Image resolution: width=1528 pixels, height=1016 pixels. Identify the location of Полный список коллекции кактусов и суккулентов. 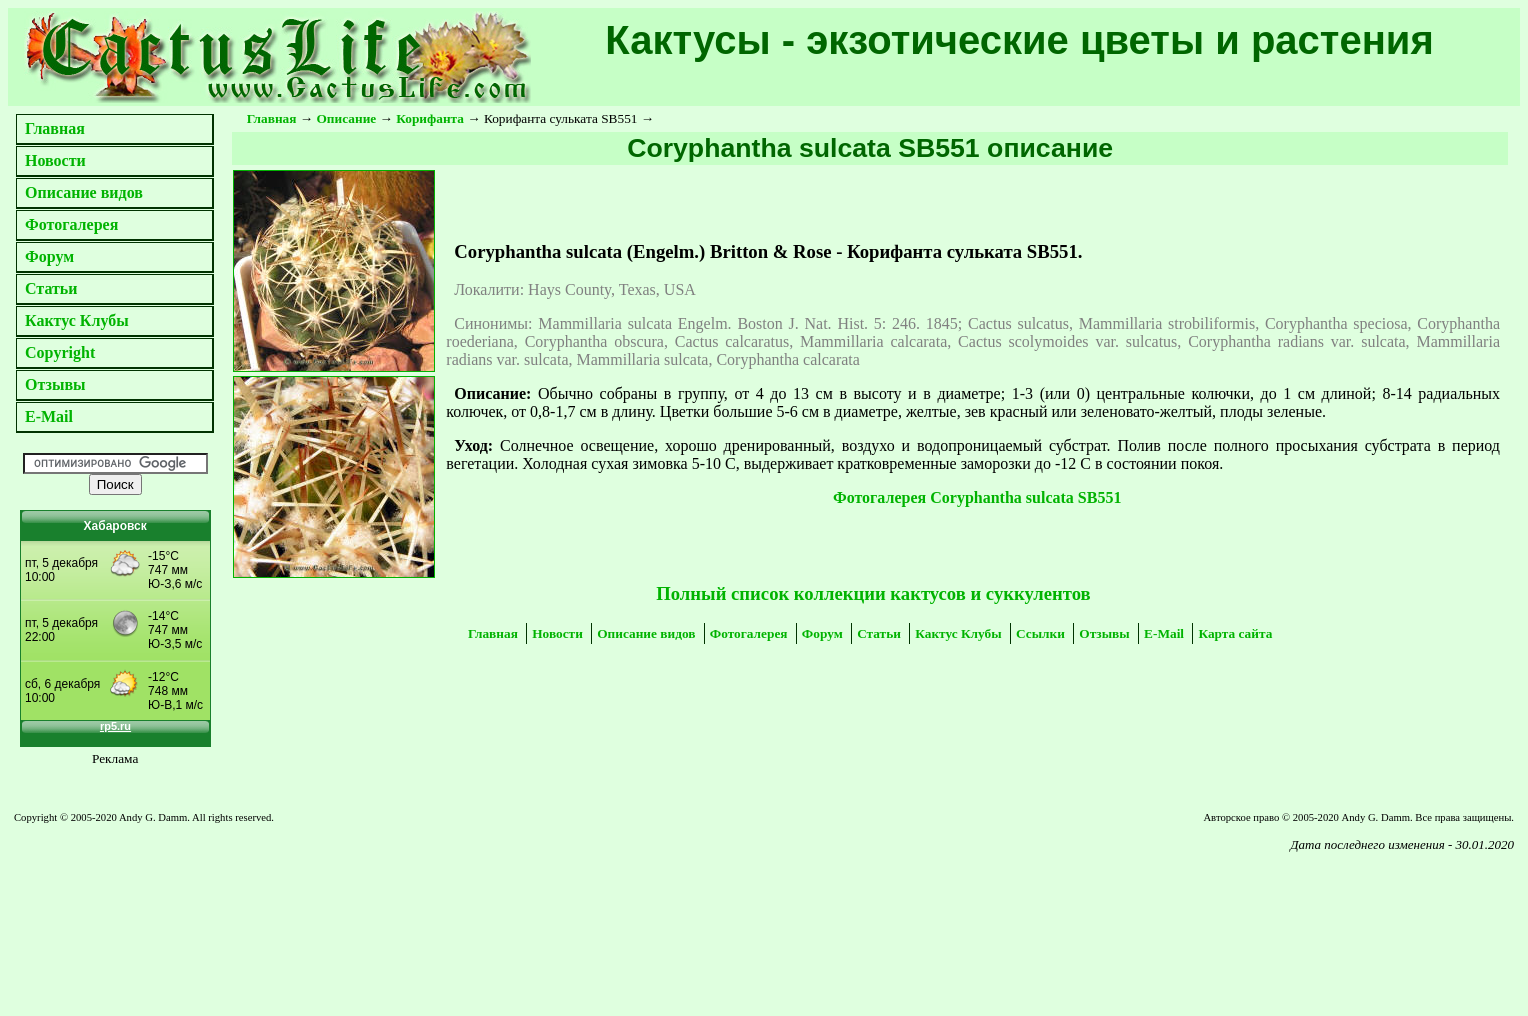
(873, 593).